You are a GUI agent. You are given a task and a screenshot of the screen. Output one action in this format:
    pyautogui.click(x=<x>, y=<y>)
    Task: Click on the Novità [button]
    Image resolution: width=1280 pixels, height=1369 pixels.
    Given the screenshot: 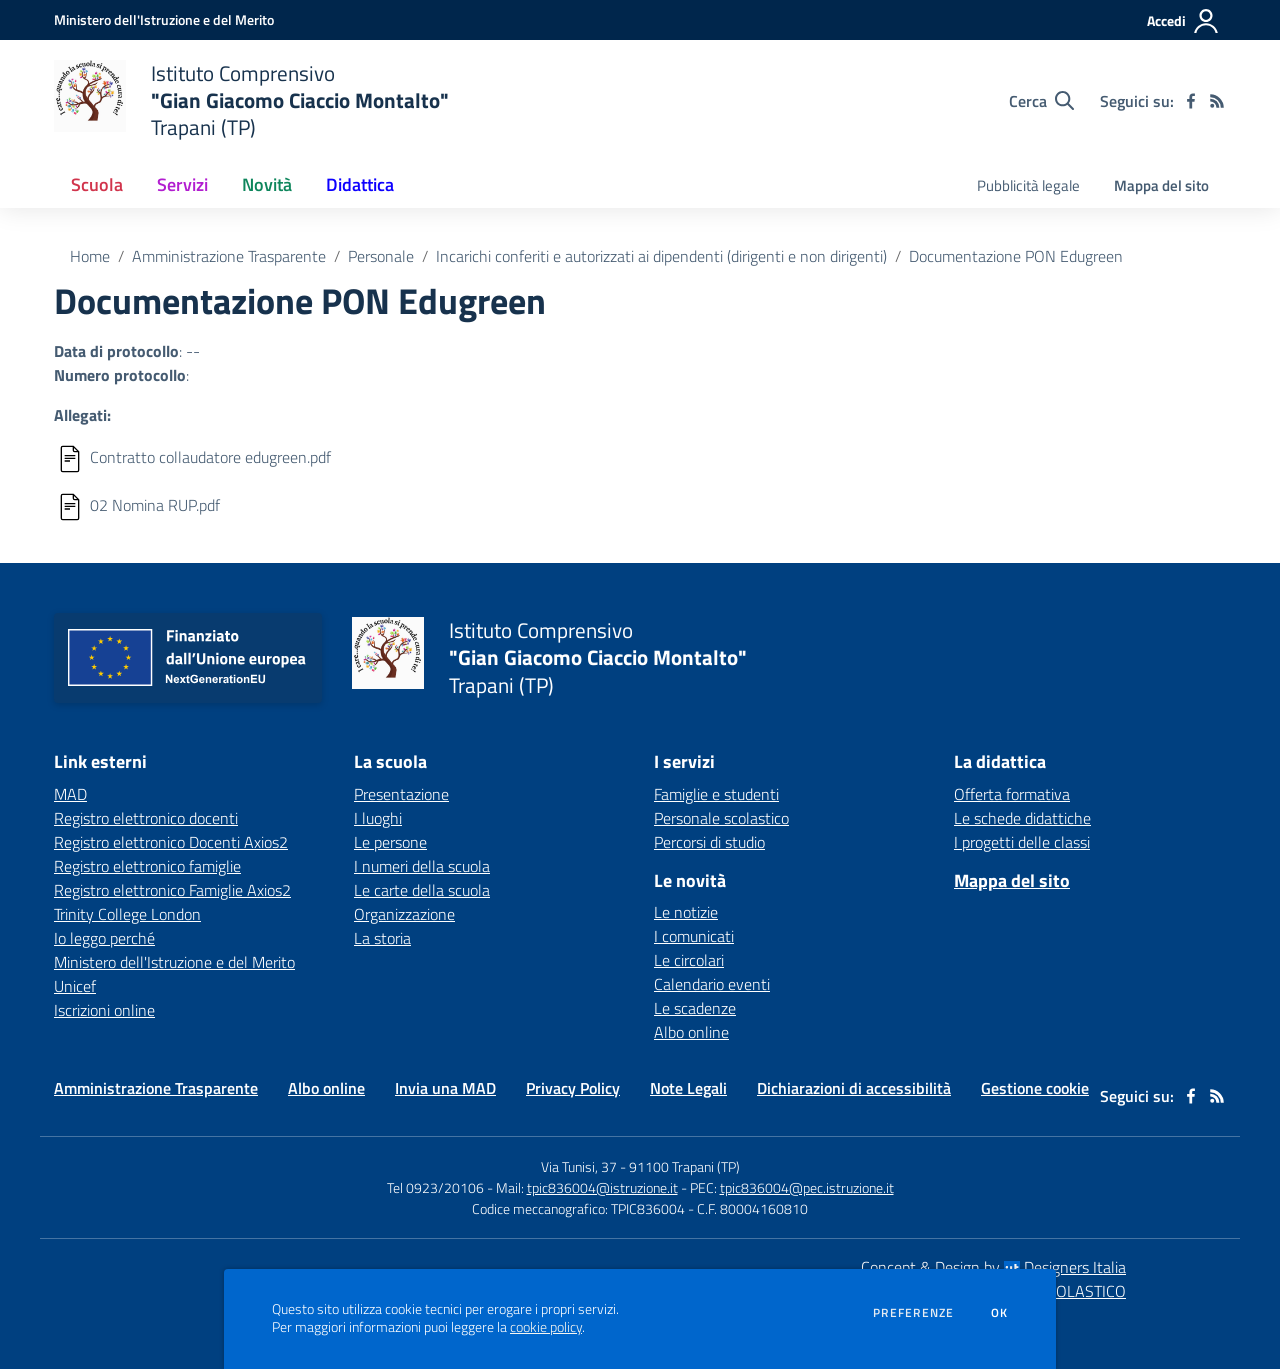 What is the action you would take?
    pyautogui.click(x=267, y=184)
    